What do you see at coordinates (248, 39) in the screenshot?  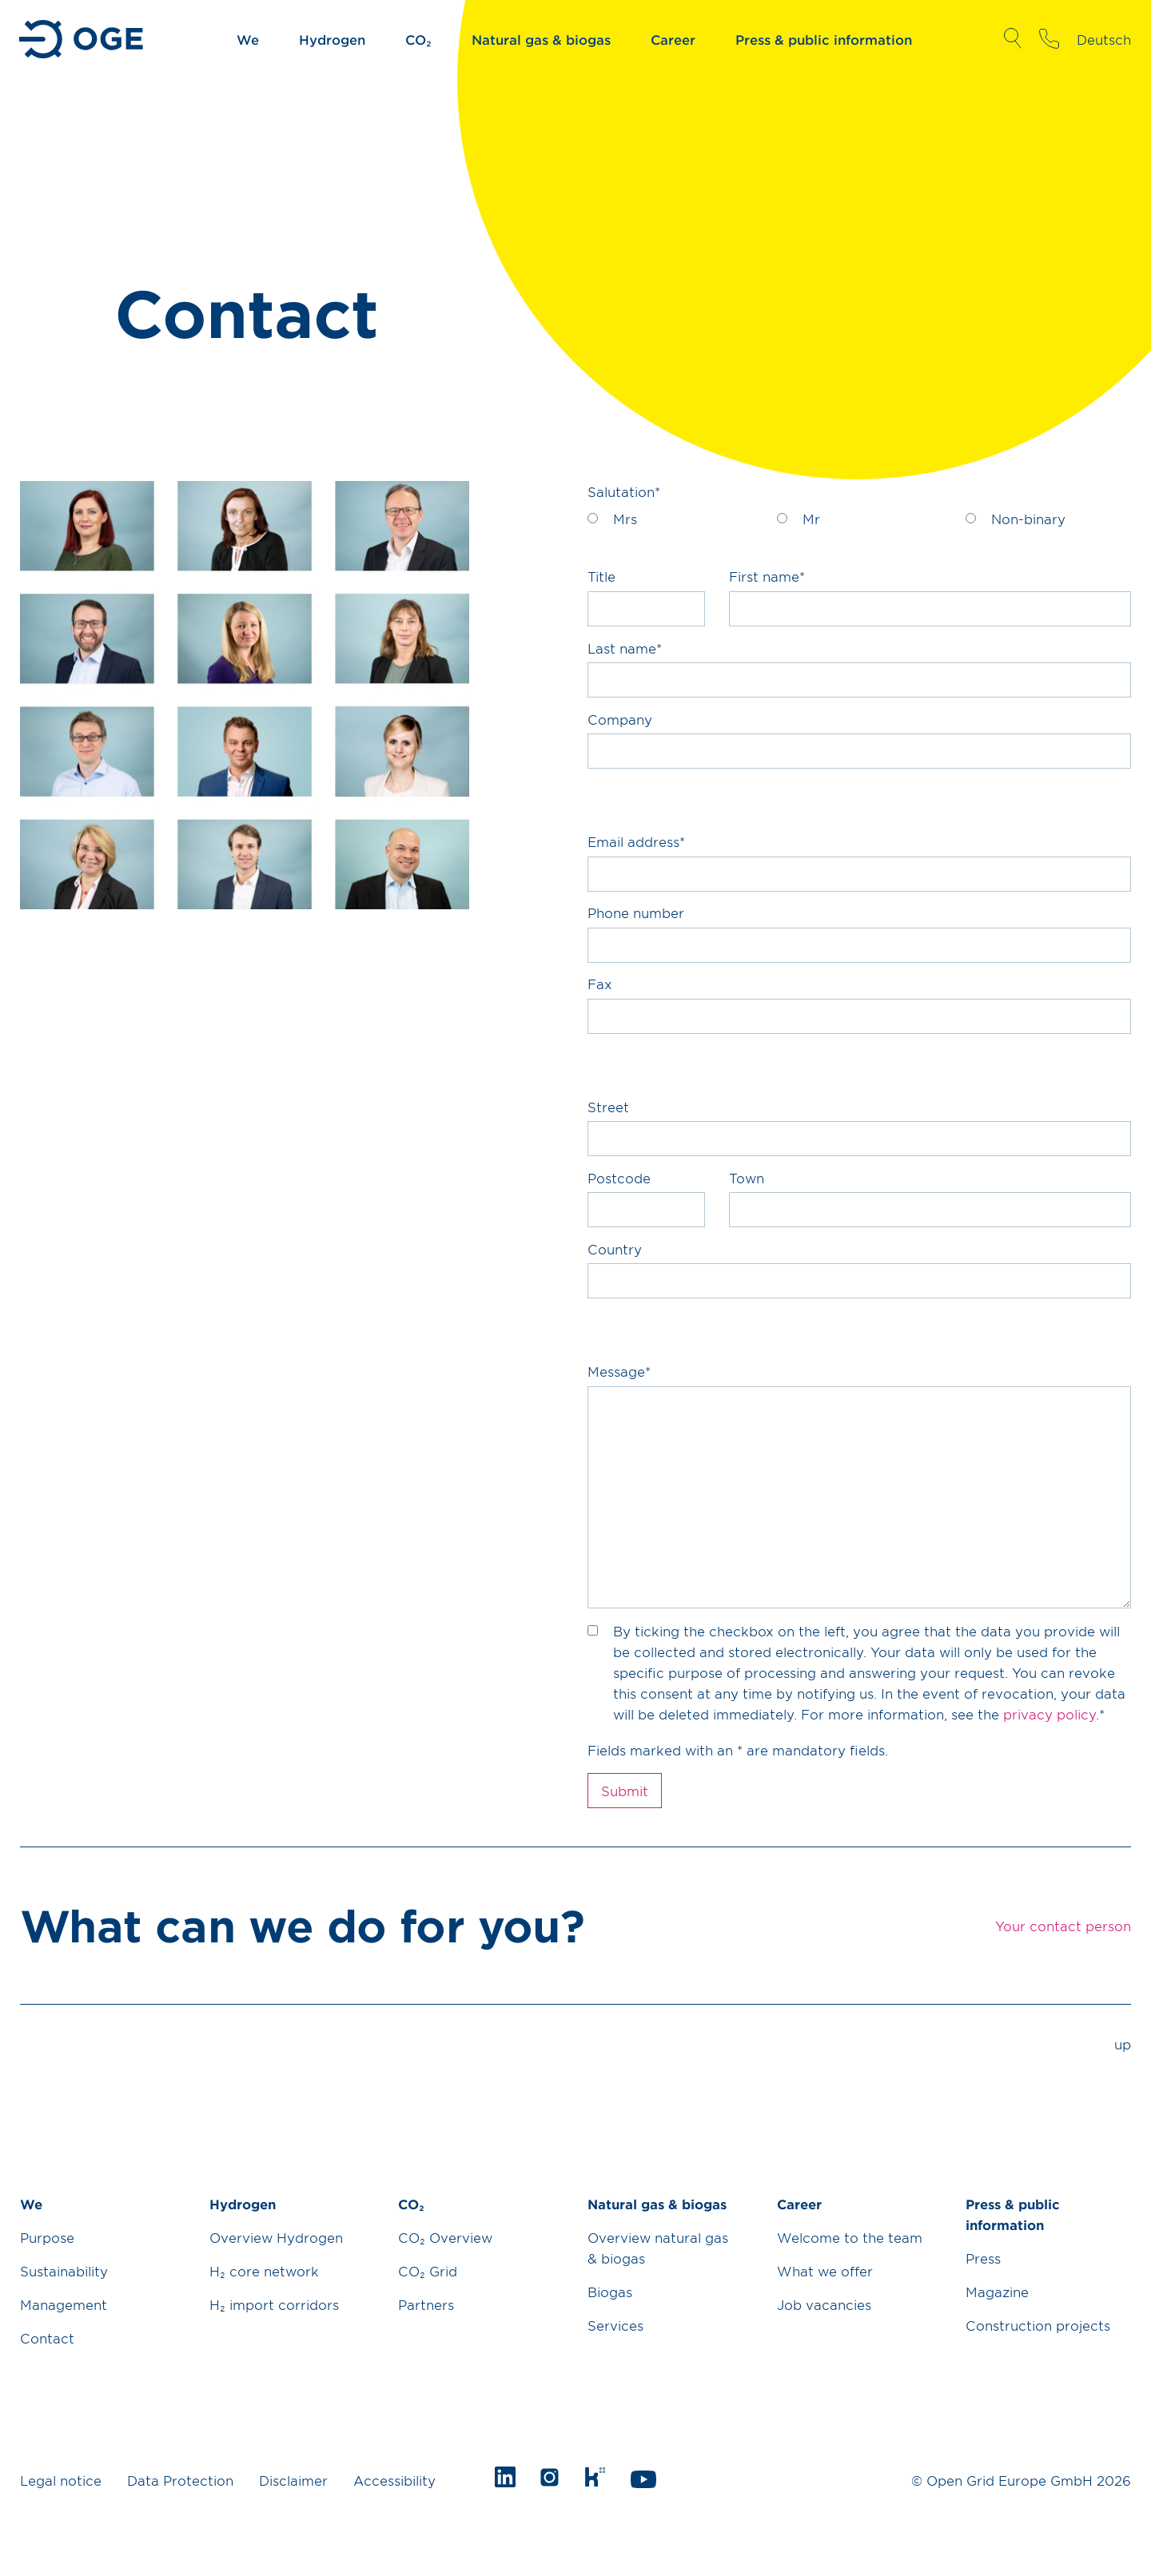 I see `We` at bounding box center [248, 39].